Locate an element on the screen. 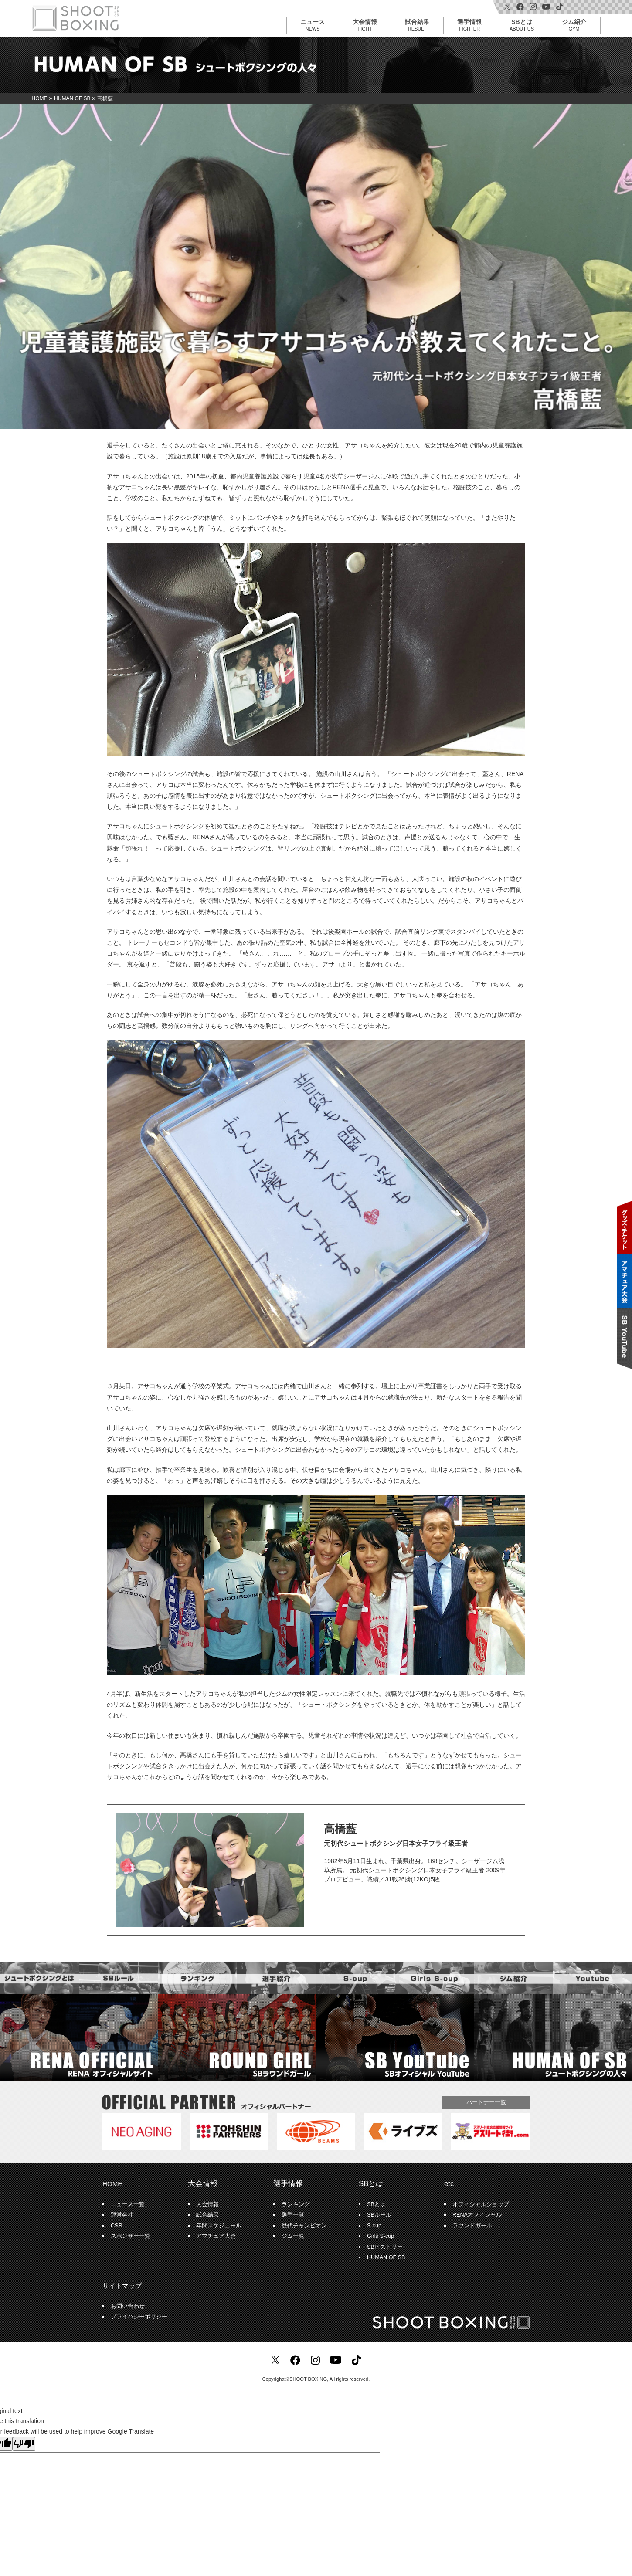  アマチュア大会 is located at coordinates (216, 2236).